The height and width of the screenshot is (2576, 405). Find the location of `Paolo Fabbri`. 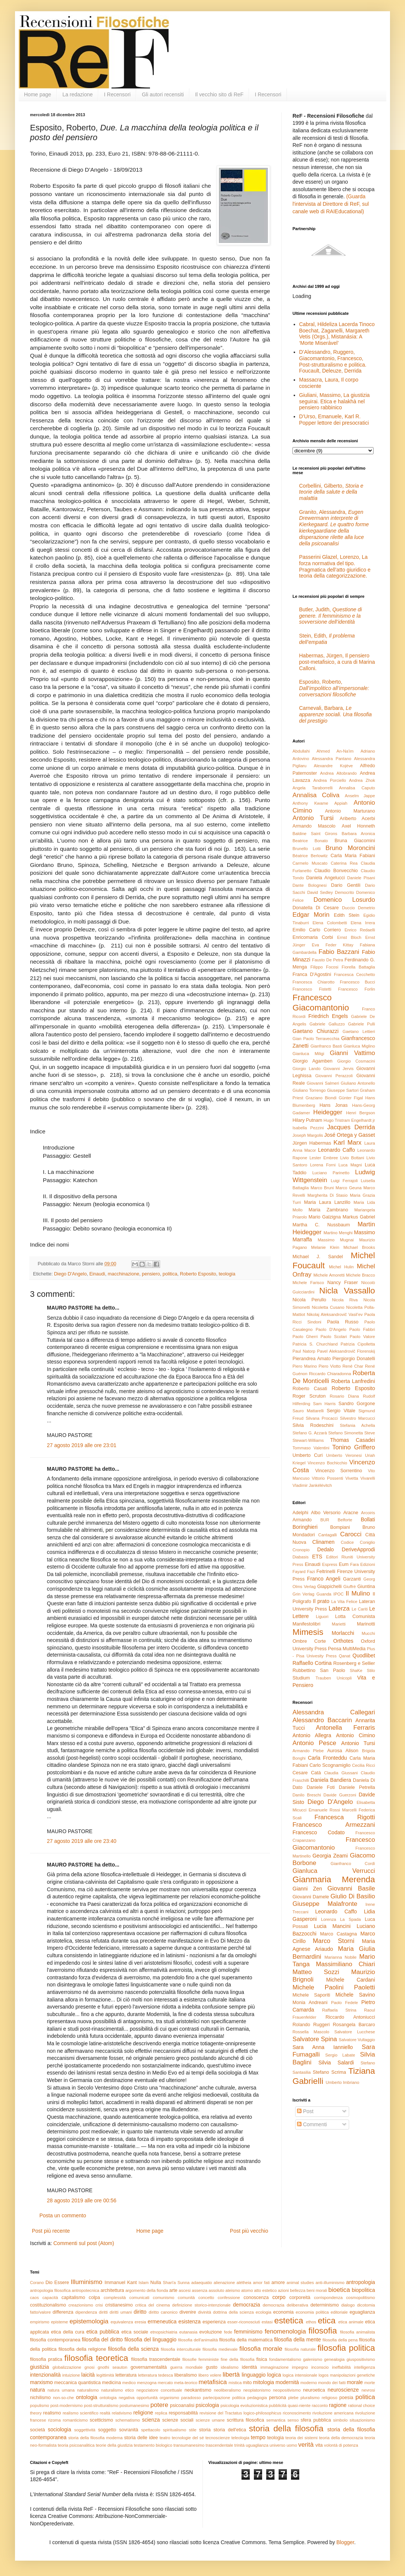

Paolo Fabbri is located at coordinates (362, 1329).